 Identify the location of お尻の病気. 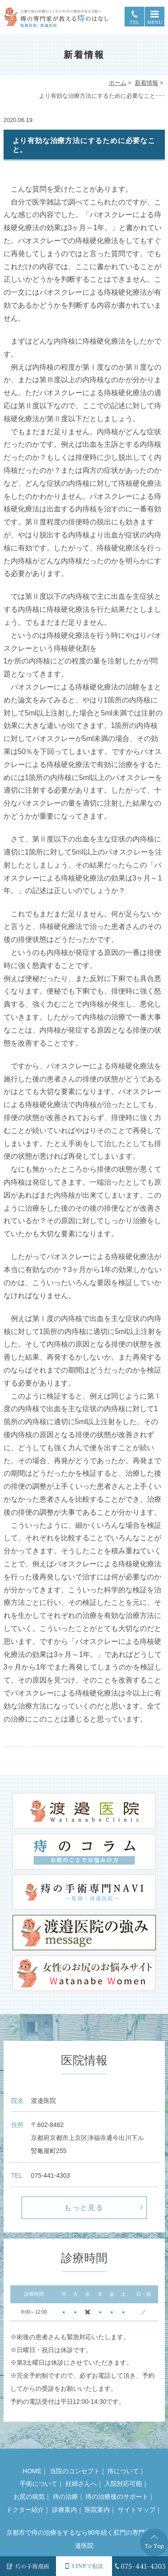
(29, 2496).